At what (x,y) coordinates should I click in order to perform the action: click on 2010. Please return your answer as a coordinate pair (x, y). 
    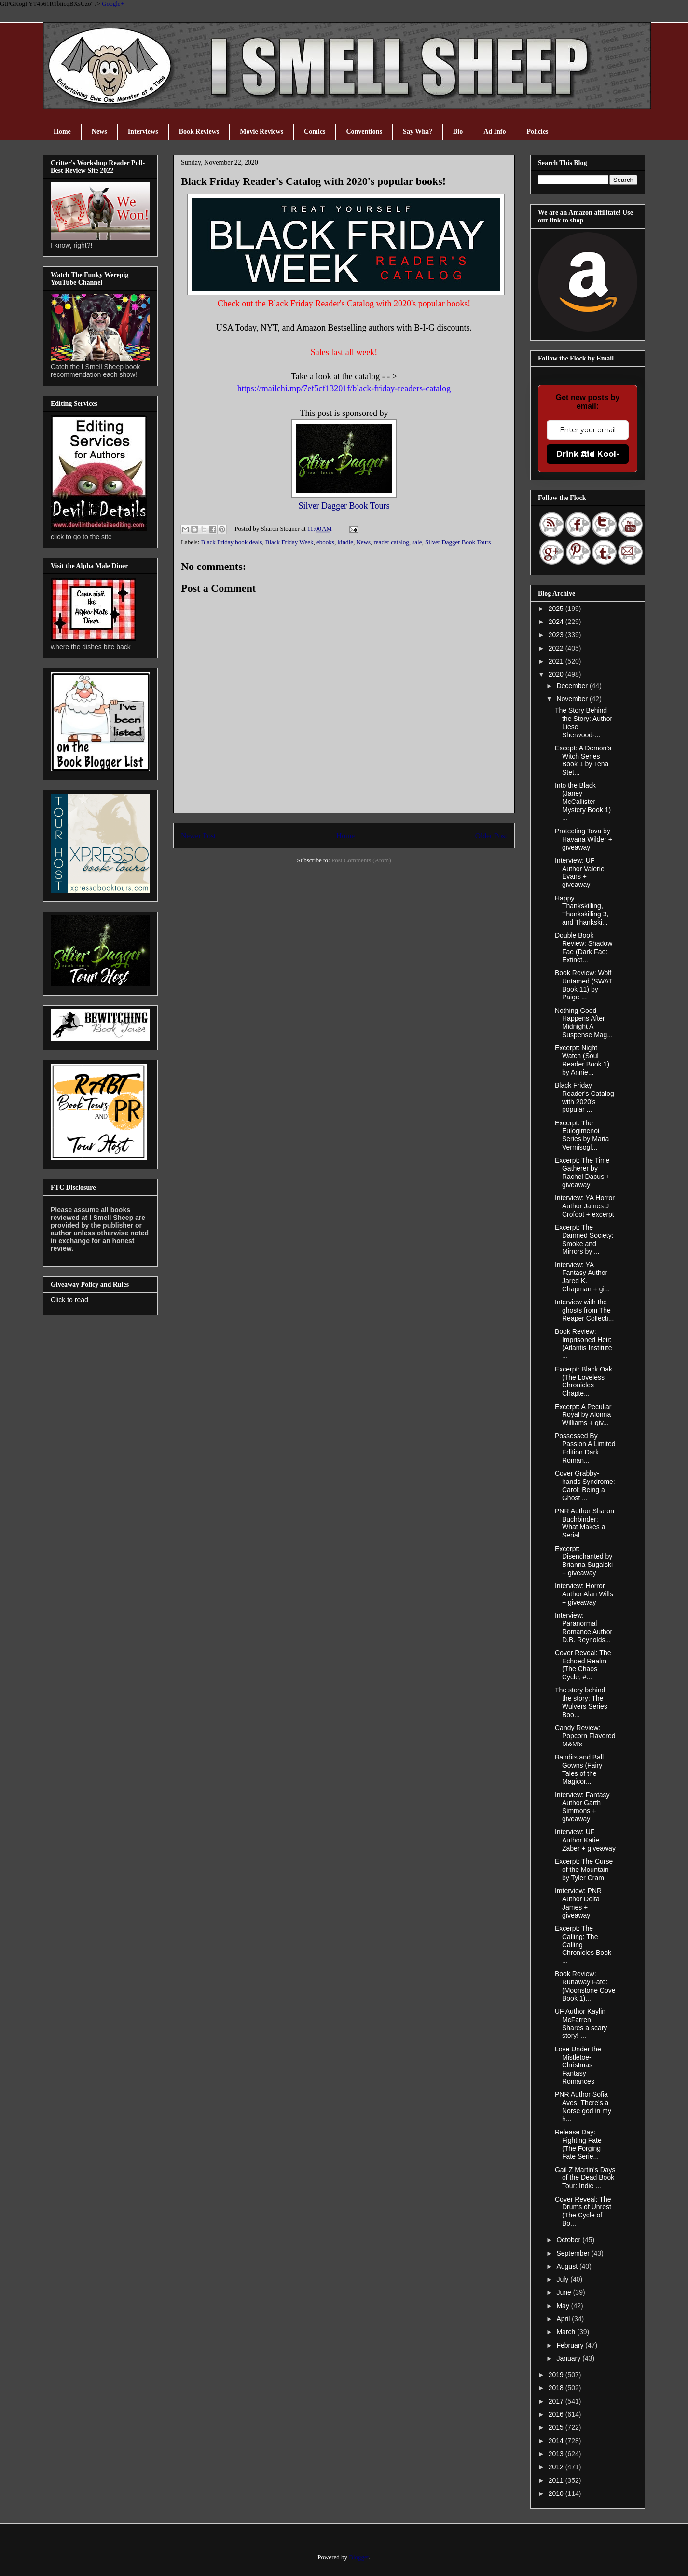
    Looking at the image, I should click on (557, 2493).